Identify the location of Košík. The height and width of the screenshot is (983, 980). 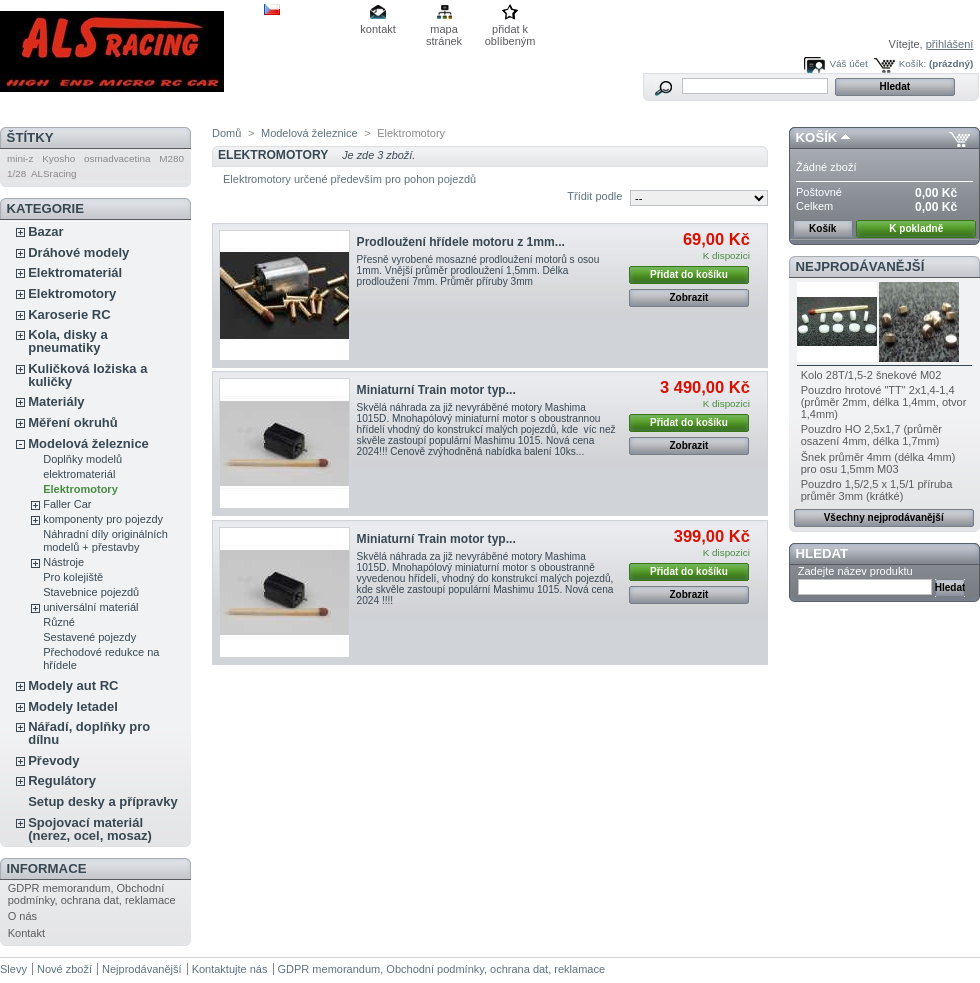
(817, 137).